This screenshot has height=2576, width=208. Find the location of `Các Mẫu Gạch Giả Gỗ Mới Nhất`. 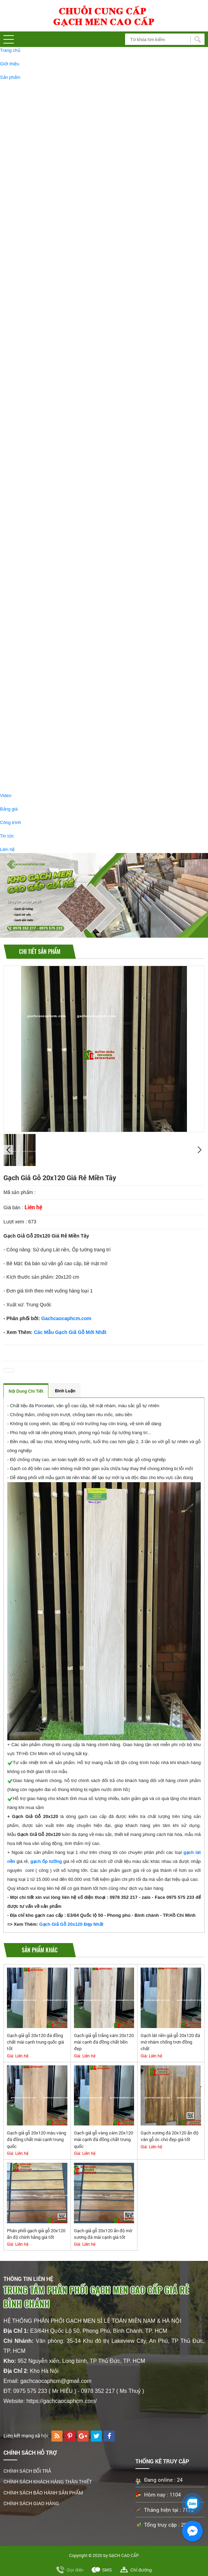

Các Mẫu Gạch Giả Gỗ Mới Nhất is located at coordinates (70, 1332).